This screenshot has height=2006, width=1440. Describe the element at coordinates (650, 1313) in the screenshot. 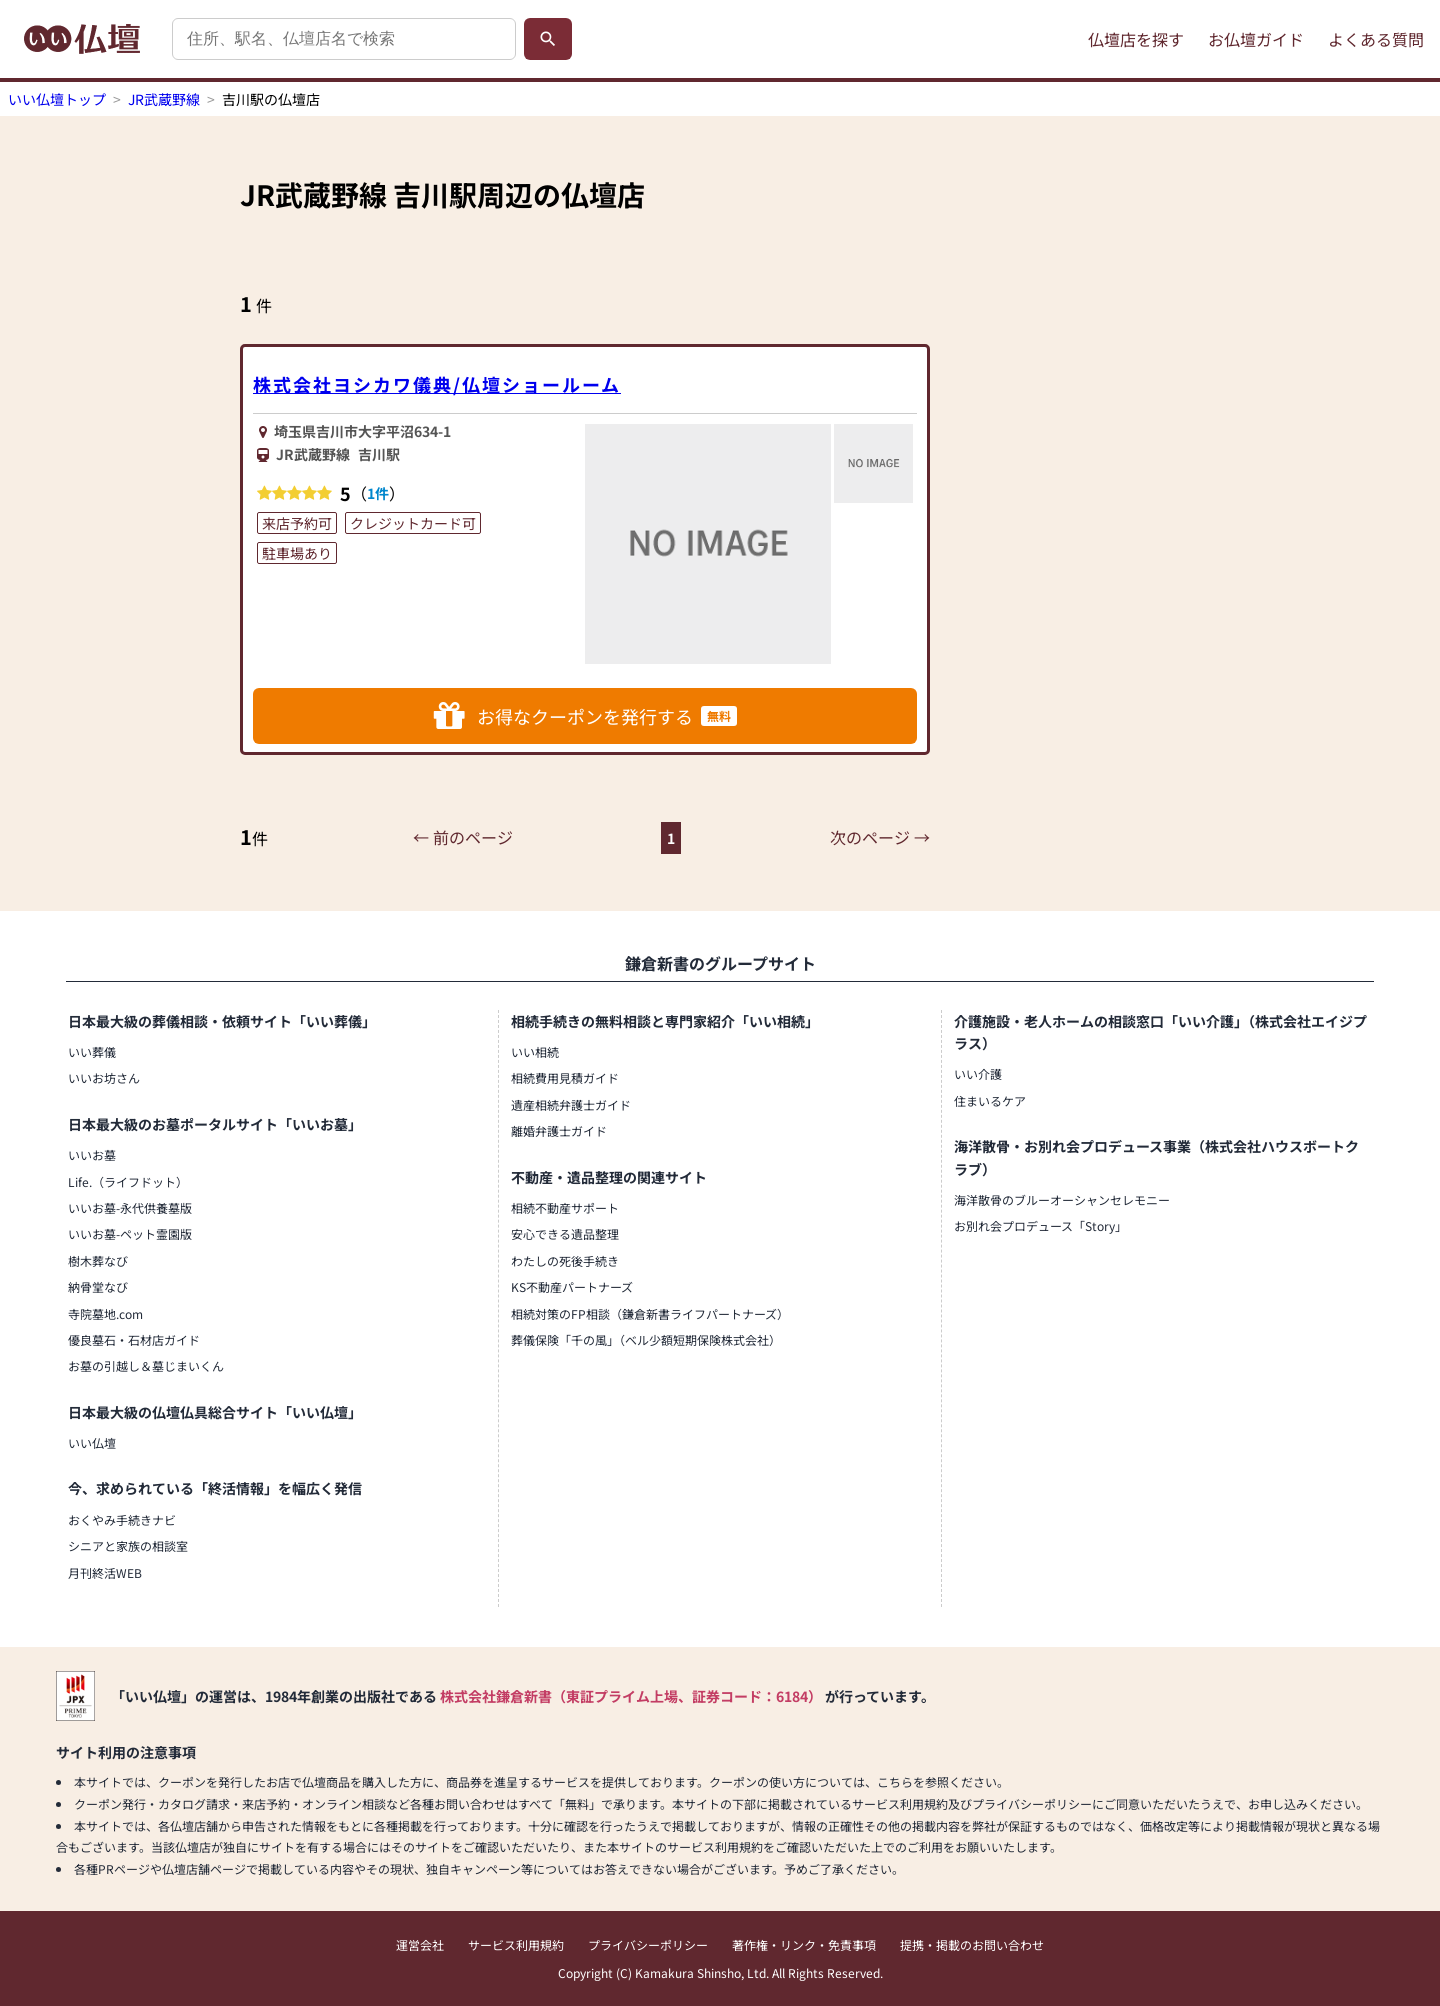

I see `相続対策のFP相談（鎌倉新書ライフパートナーズ）` at that location.